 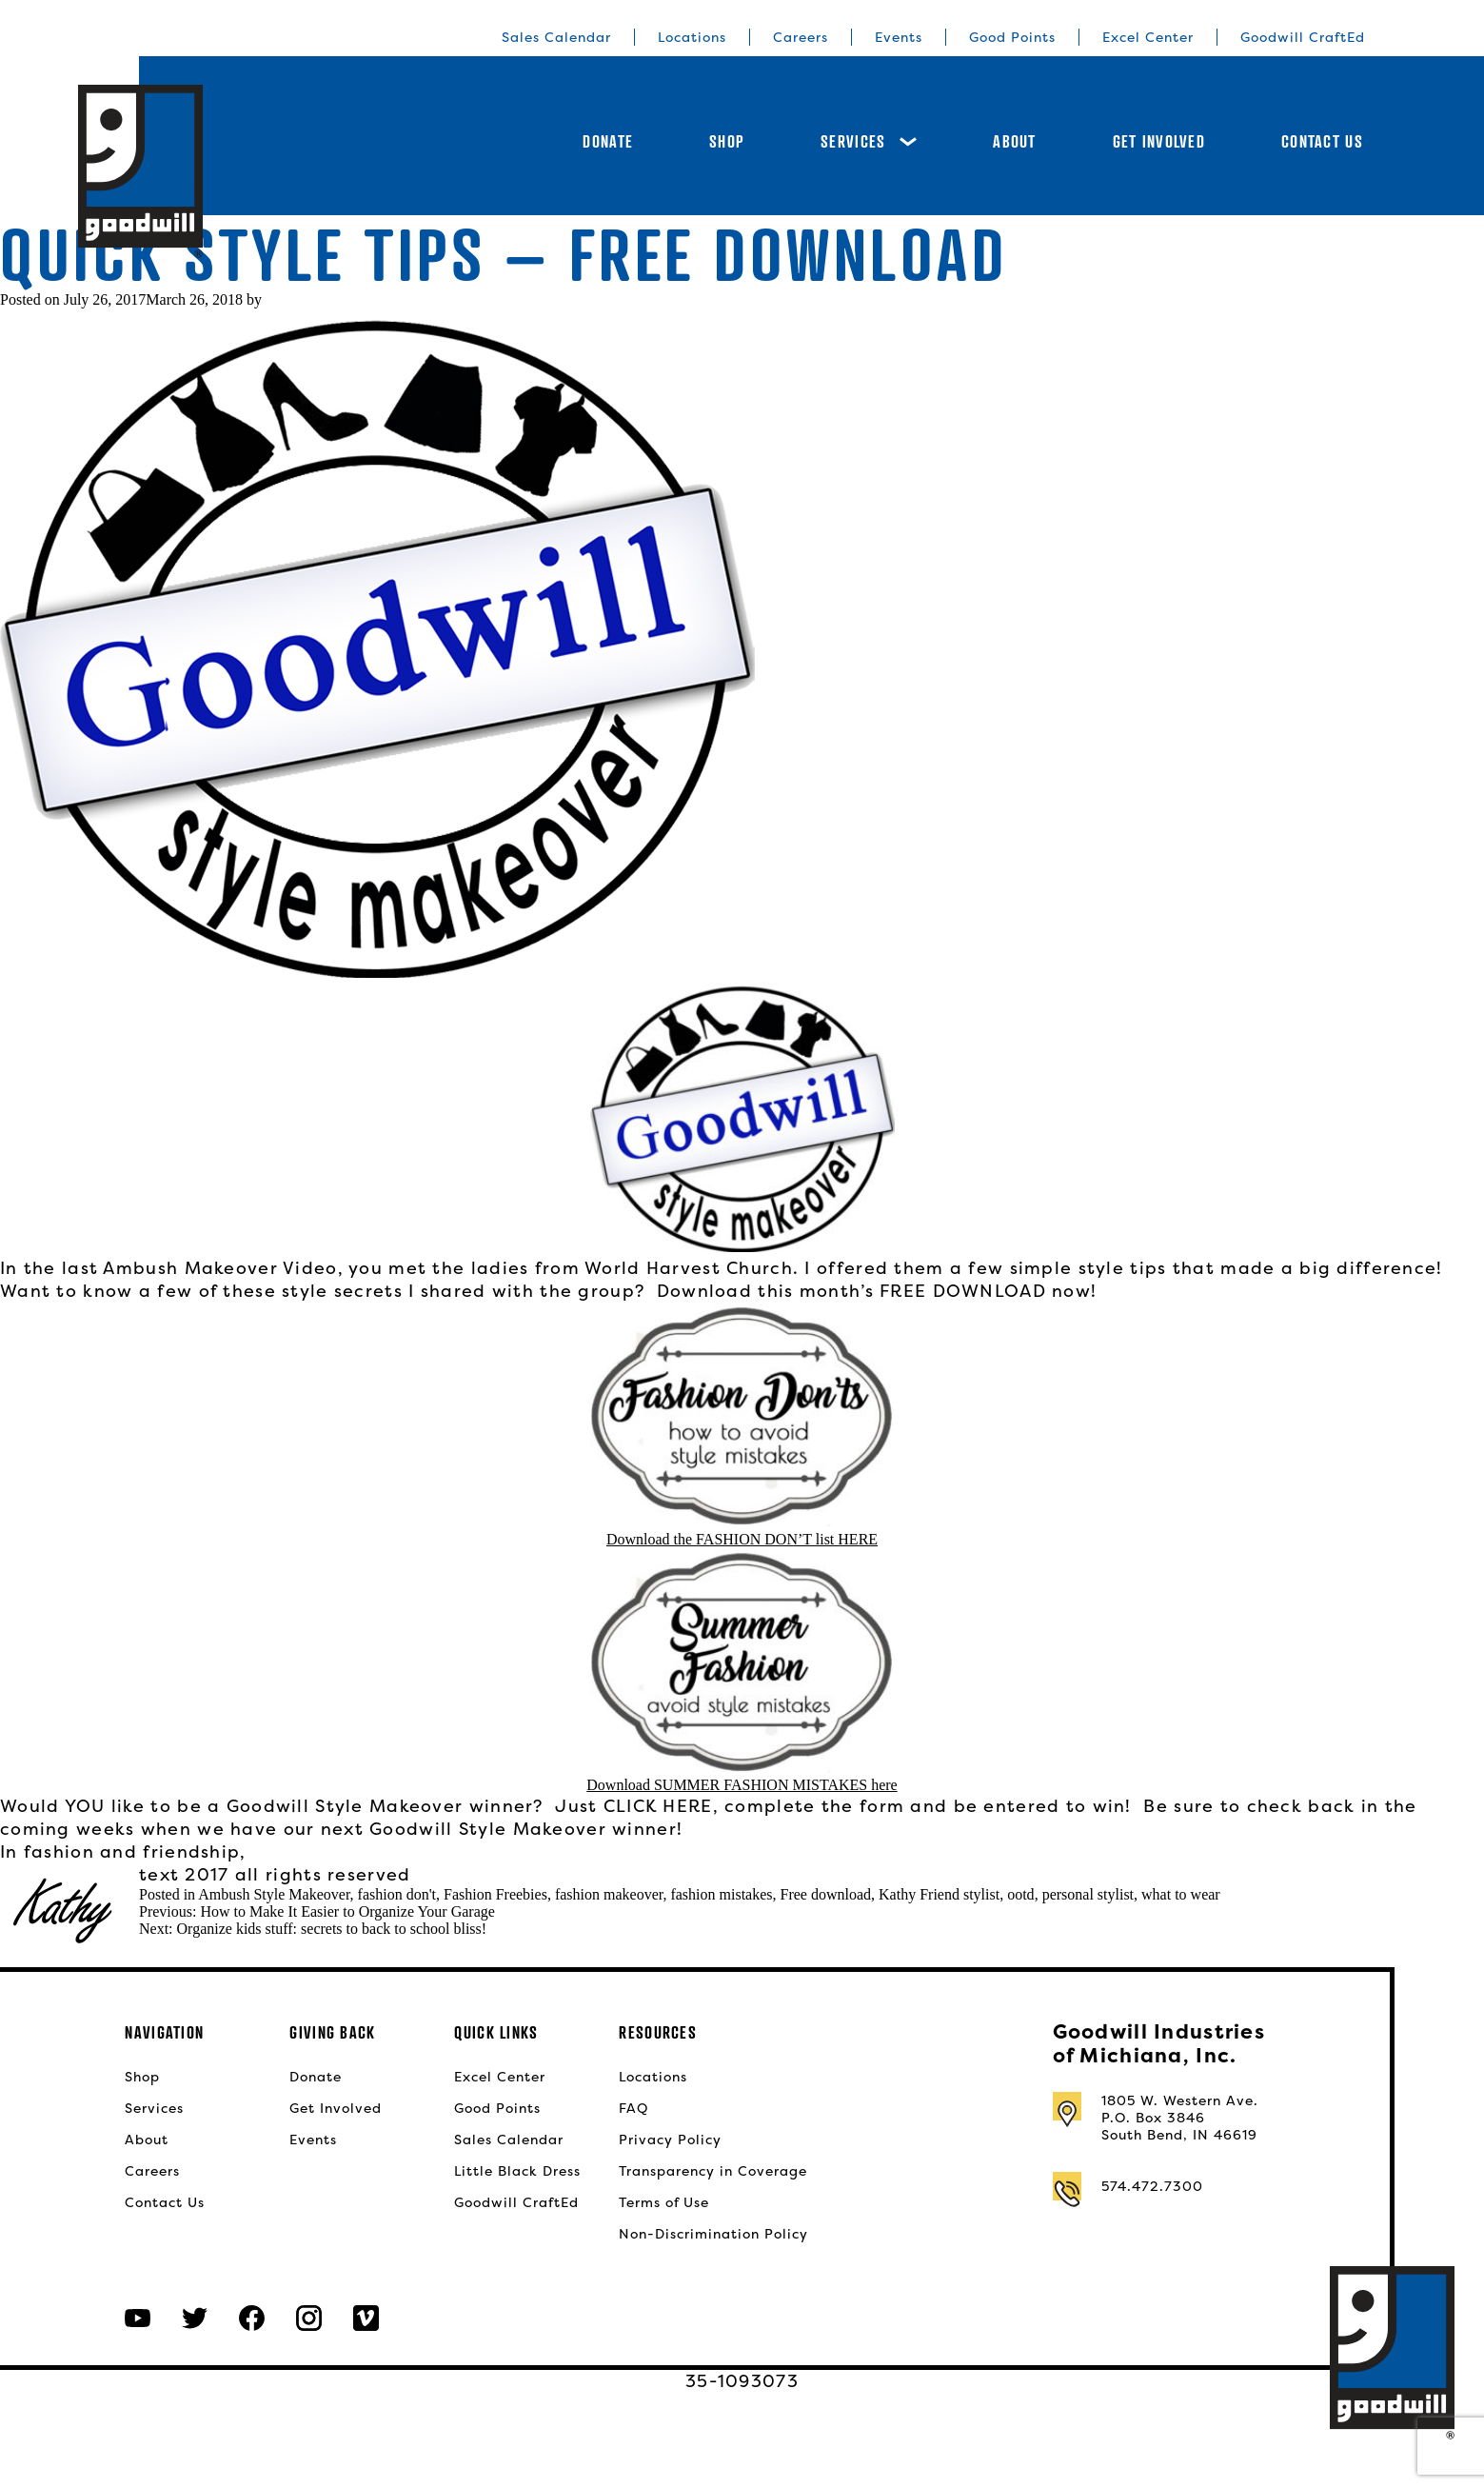 I want to click on Locations, so click(x=692, y=37).